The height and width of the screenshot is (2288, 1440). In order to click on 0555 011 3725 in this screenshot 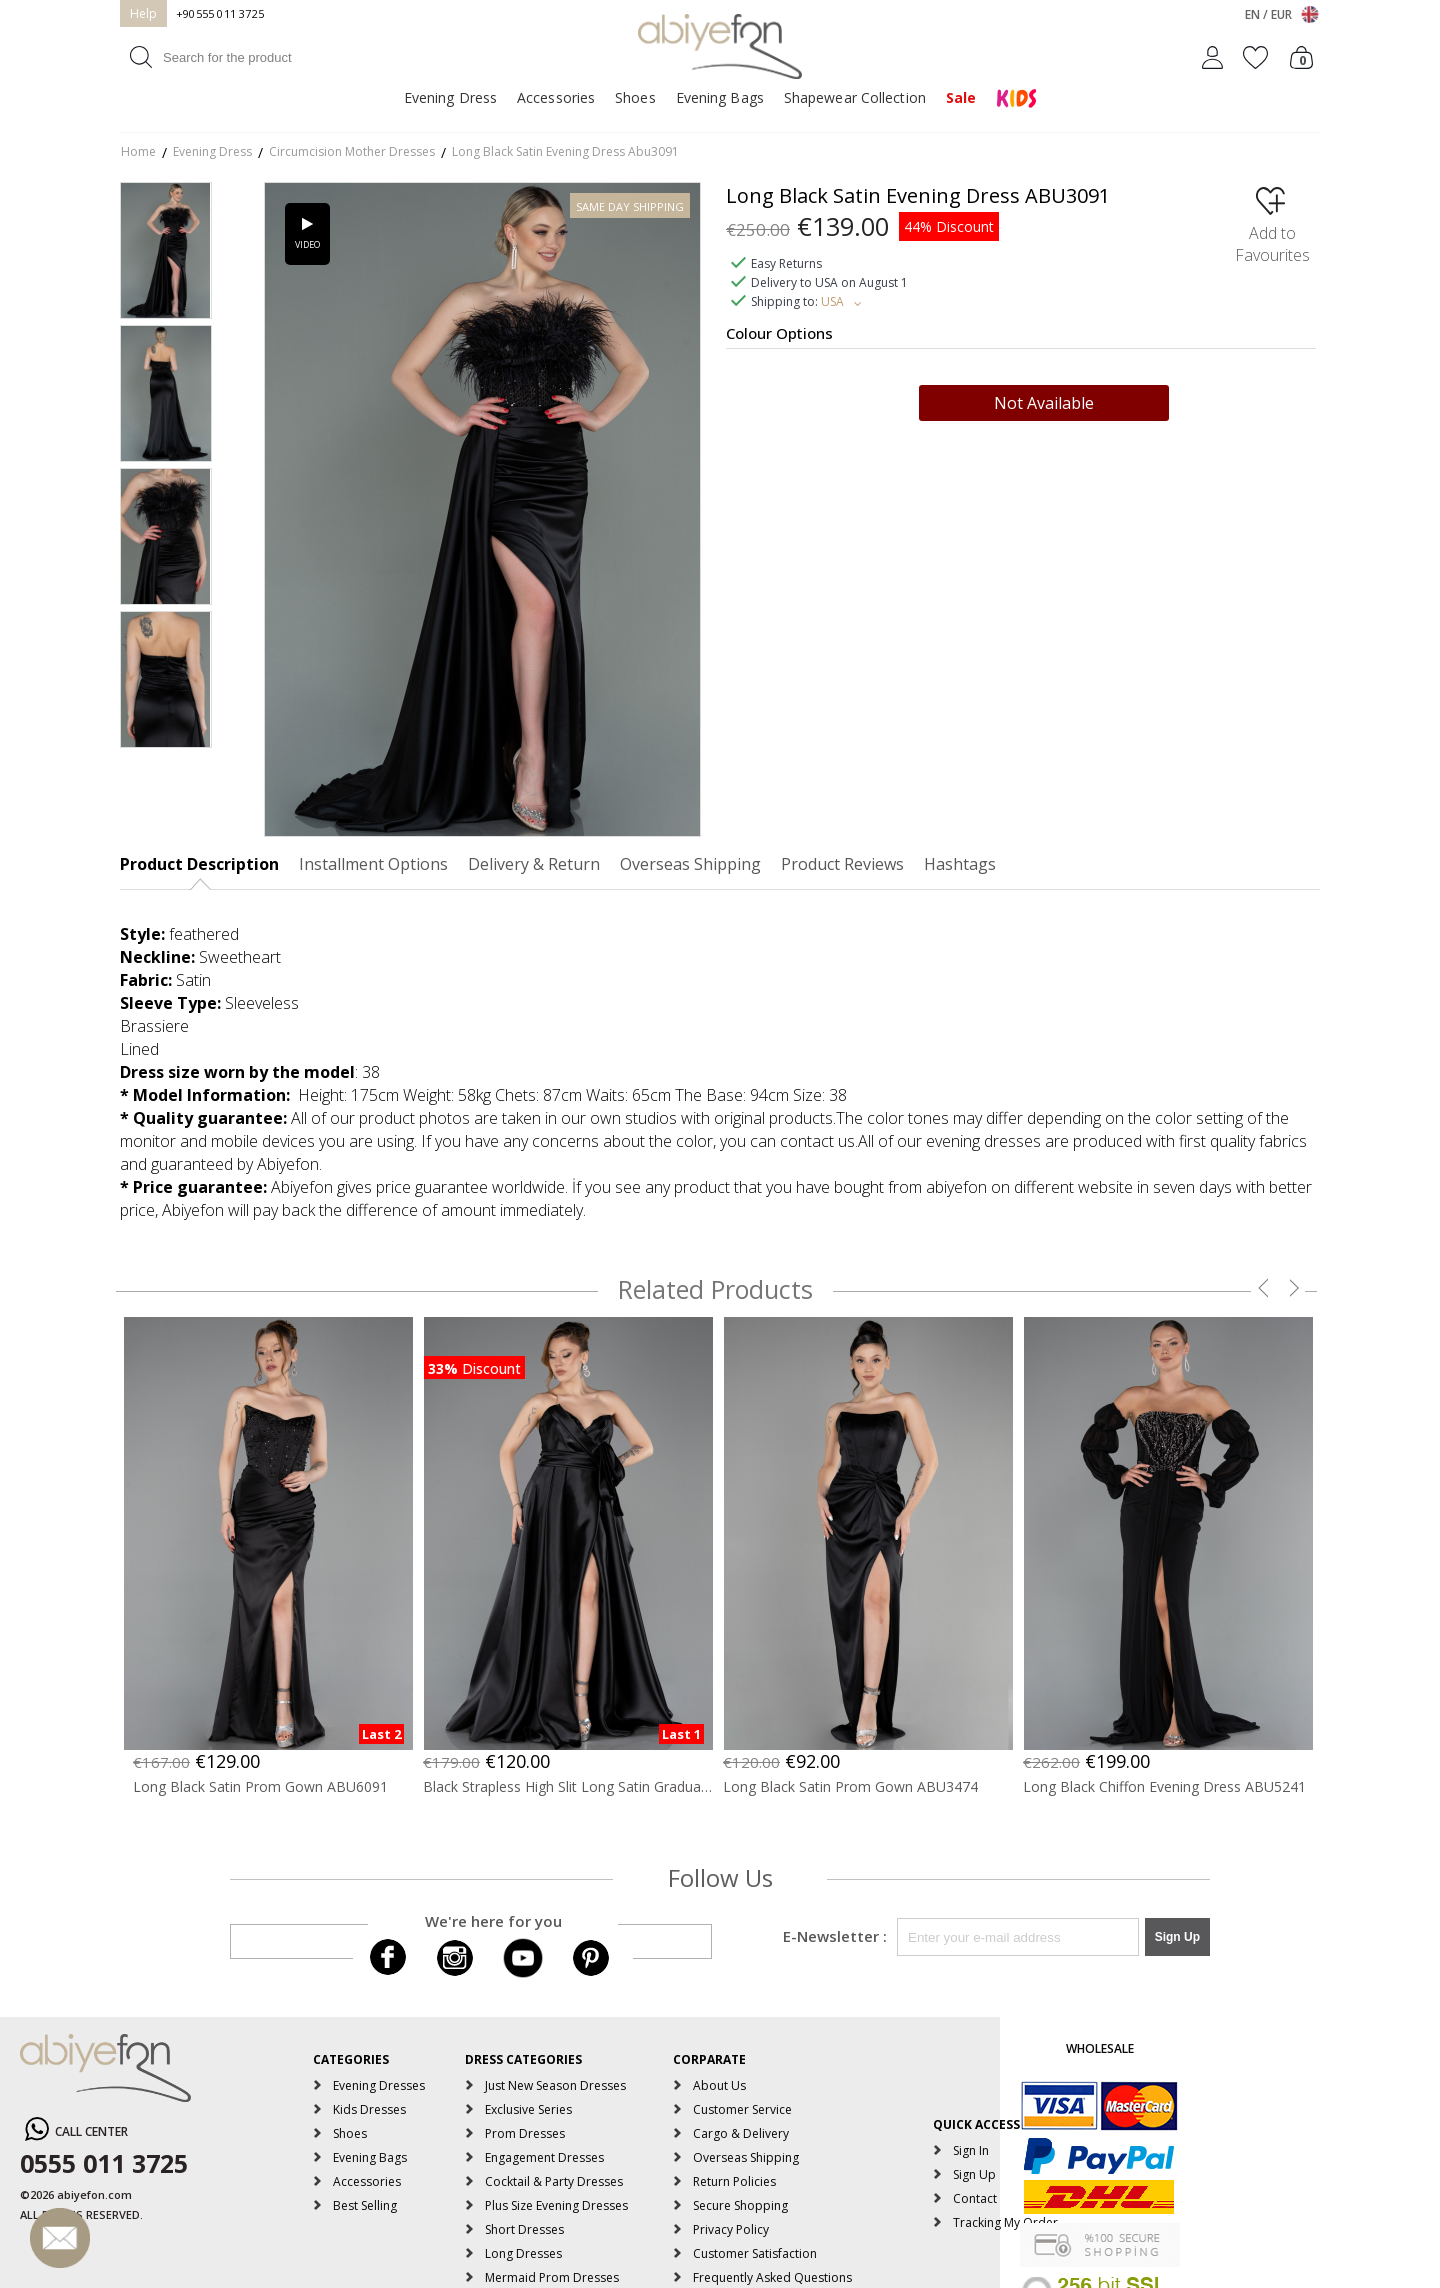, I will do `click(104, 2163)`.